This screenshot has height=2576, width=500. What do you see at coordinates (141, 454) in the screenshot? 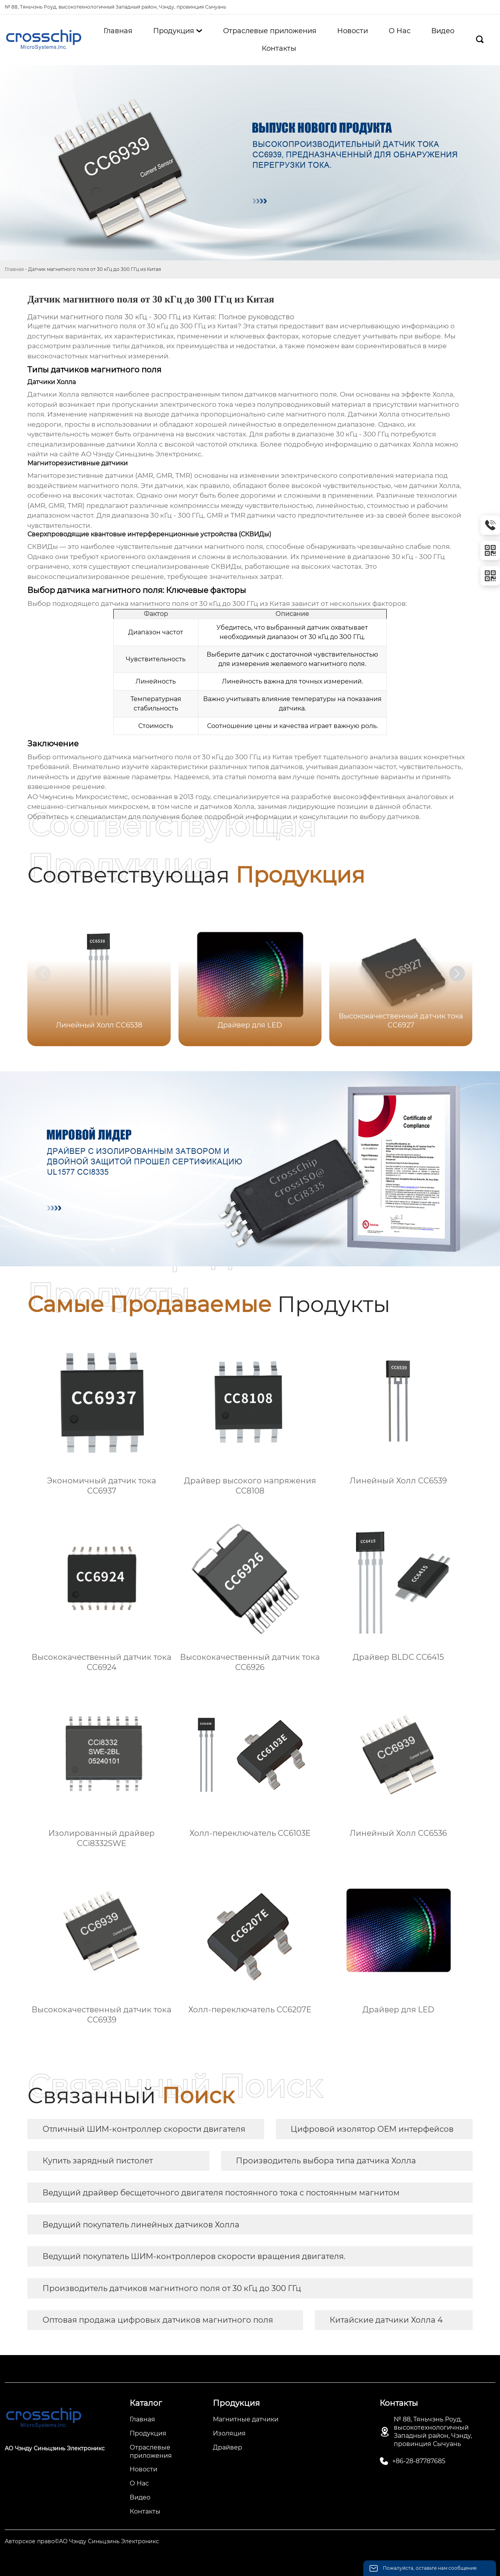
I see `АО Чэнду Синьцзинь Электроникс` at bounding box center [141, 454].